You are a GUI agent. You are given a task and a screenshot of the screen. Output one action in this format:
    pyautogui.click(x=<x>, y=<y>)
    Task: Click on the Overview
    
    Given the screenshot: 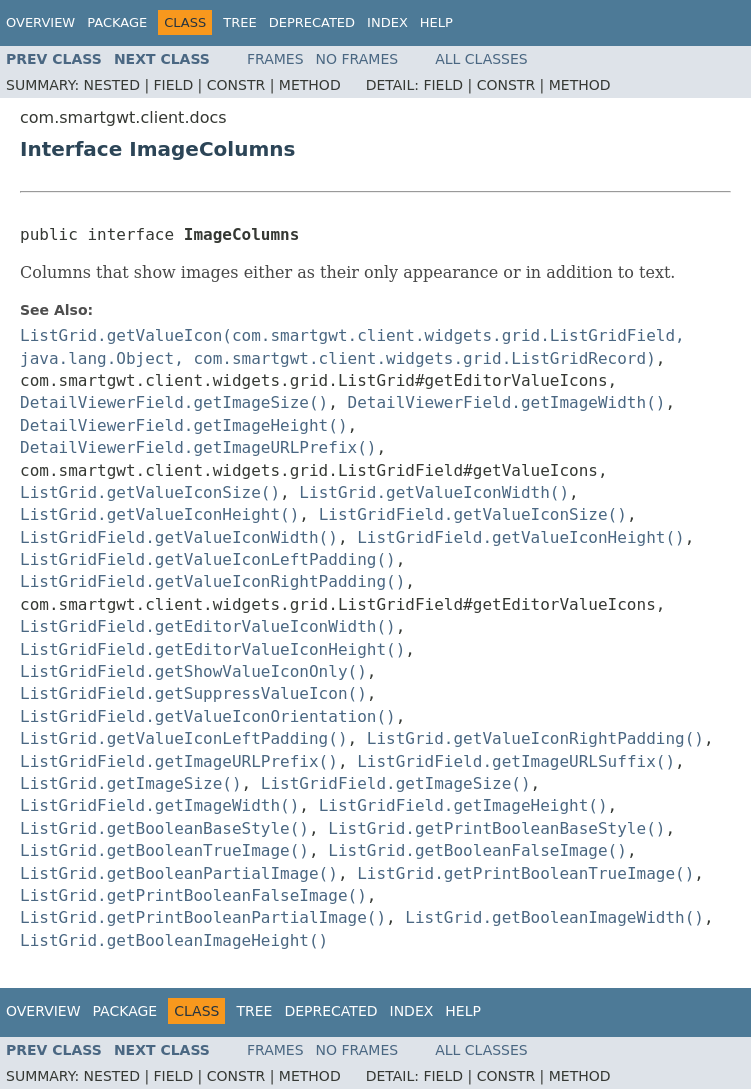 What is the action you would take?
    pyautogui.click(x=40, y=22)
    